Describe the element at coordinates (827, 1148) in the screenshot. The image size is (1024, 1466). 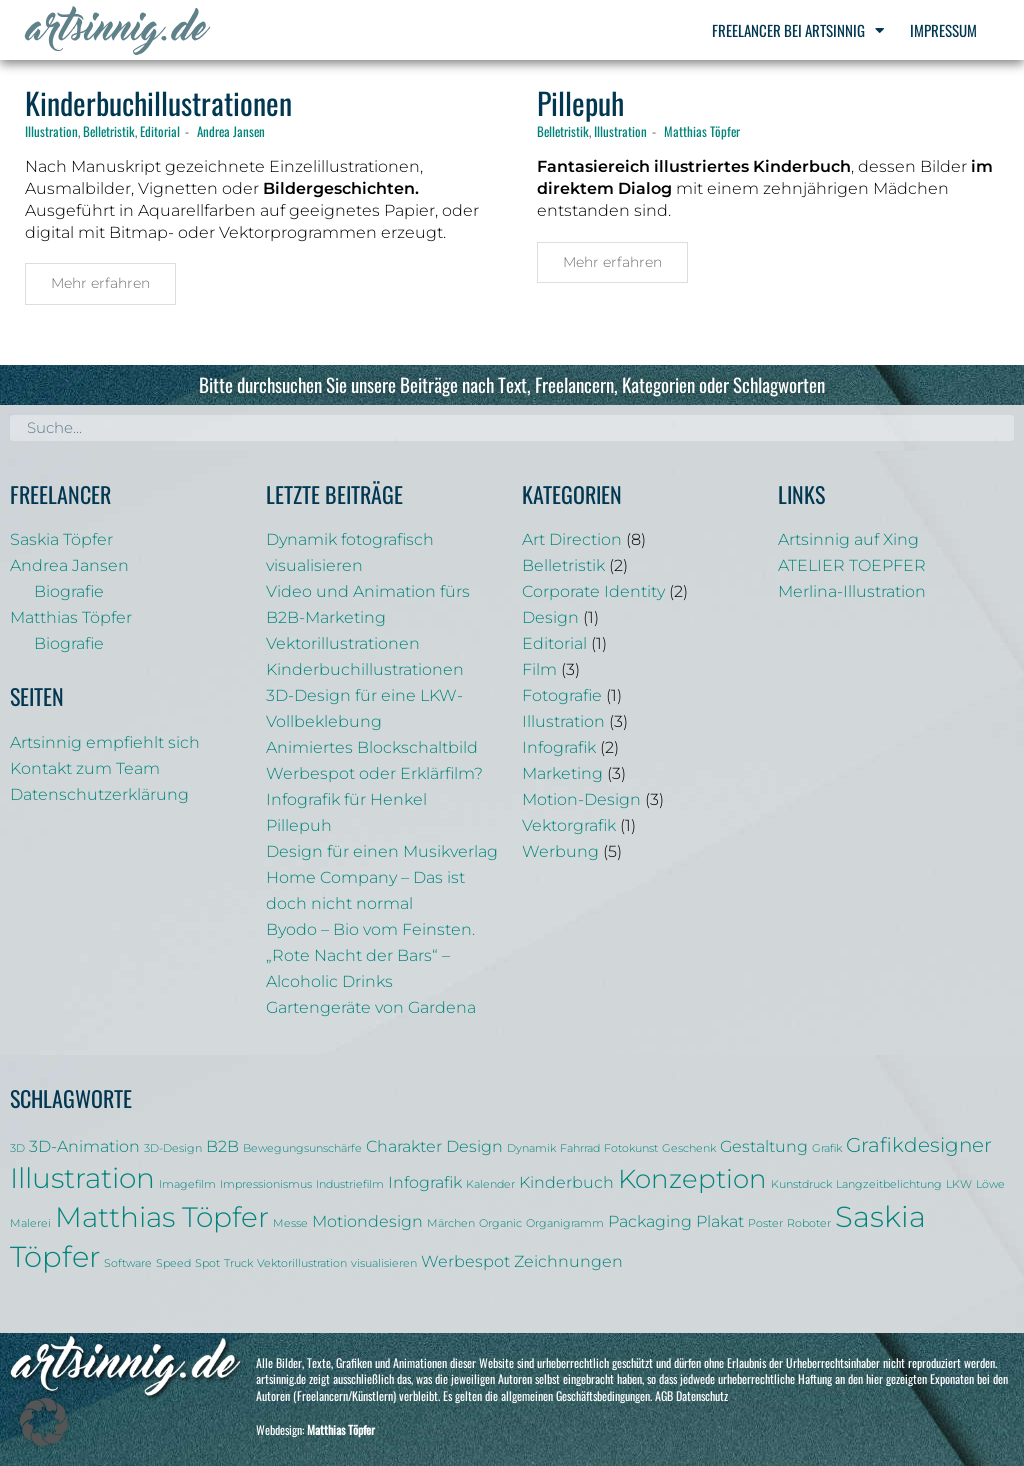
I see `Grafik [Grafik (1 Eintrag)]` at that location.